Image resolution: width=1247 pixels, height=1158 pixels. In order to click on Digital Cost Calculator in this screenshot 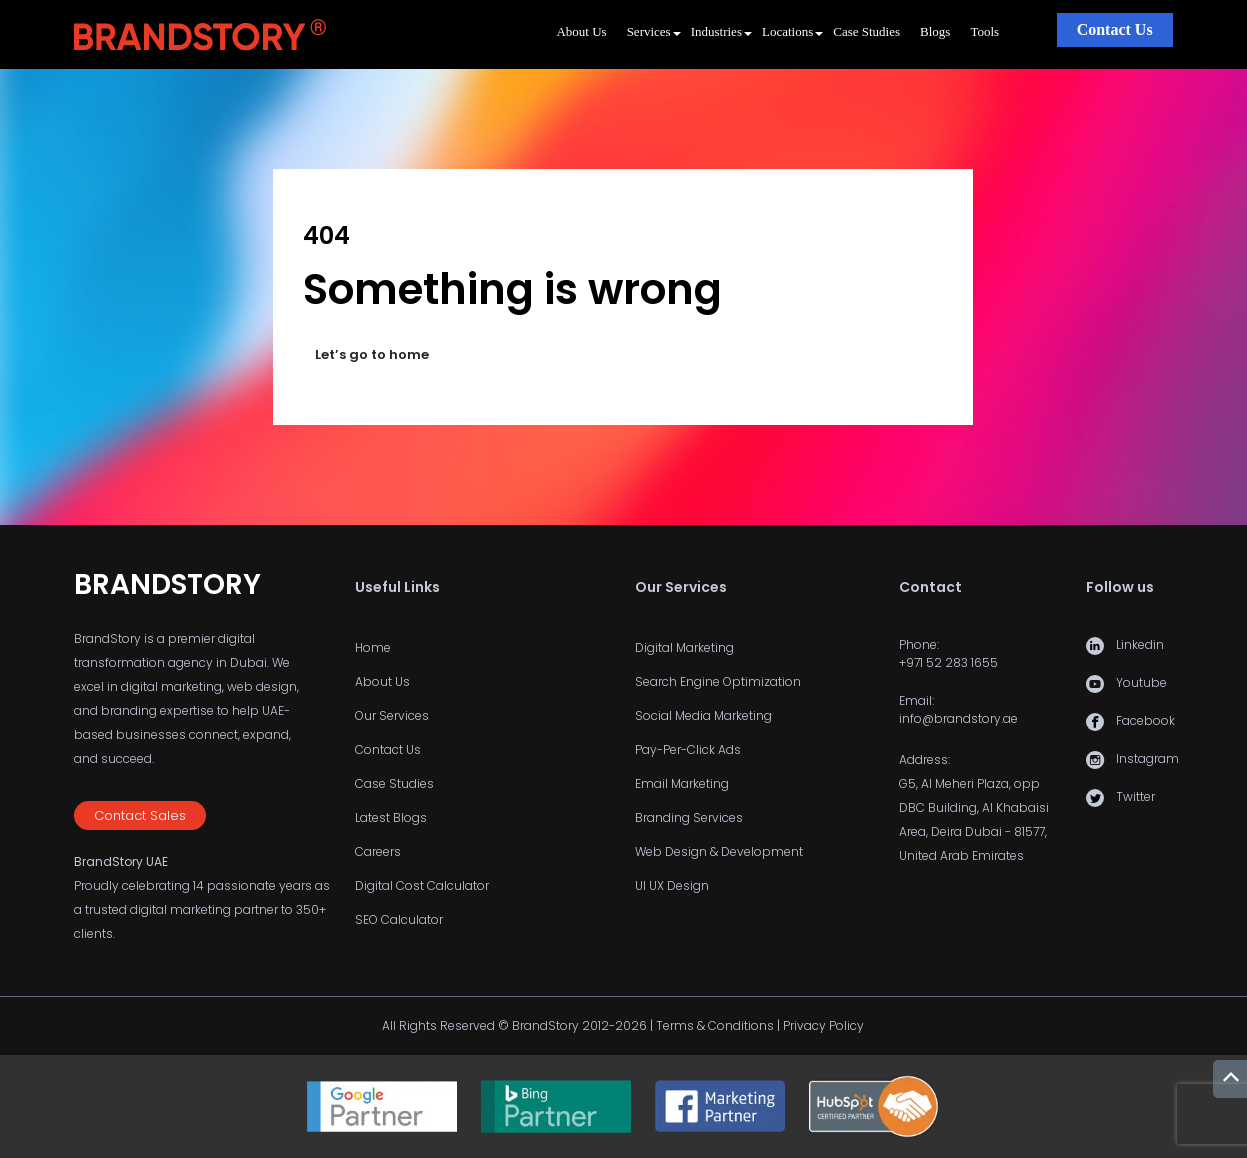, I will do `click(422, 885)`.